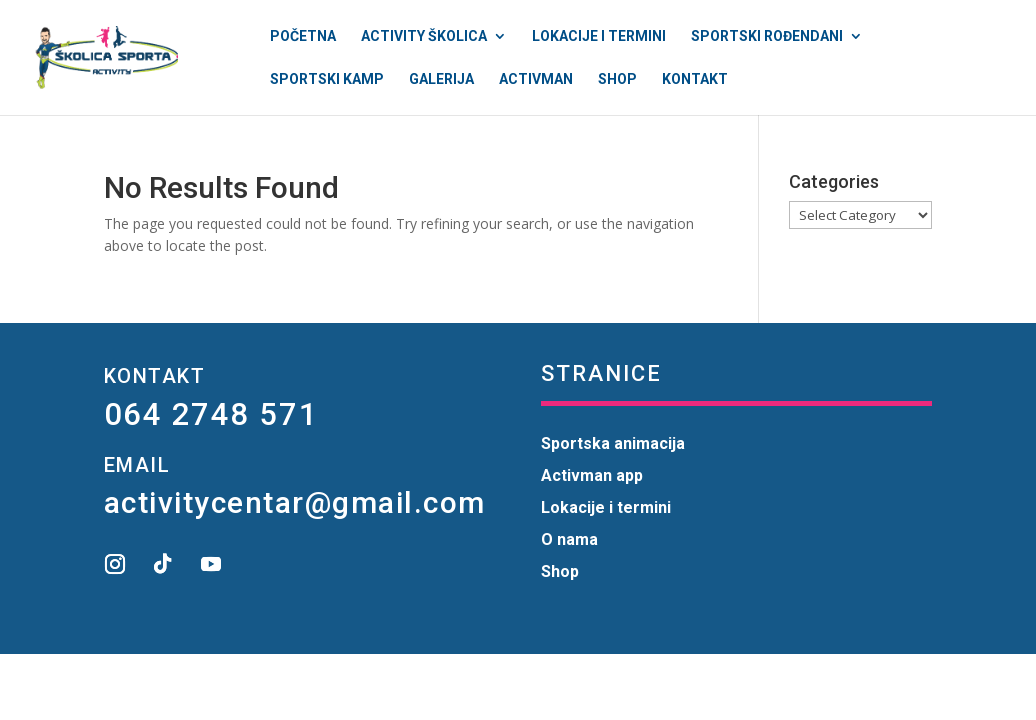  I want to click on Lokacije i termini, so click(599, 36).